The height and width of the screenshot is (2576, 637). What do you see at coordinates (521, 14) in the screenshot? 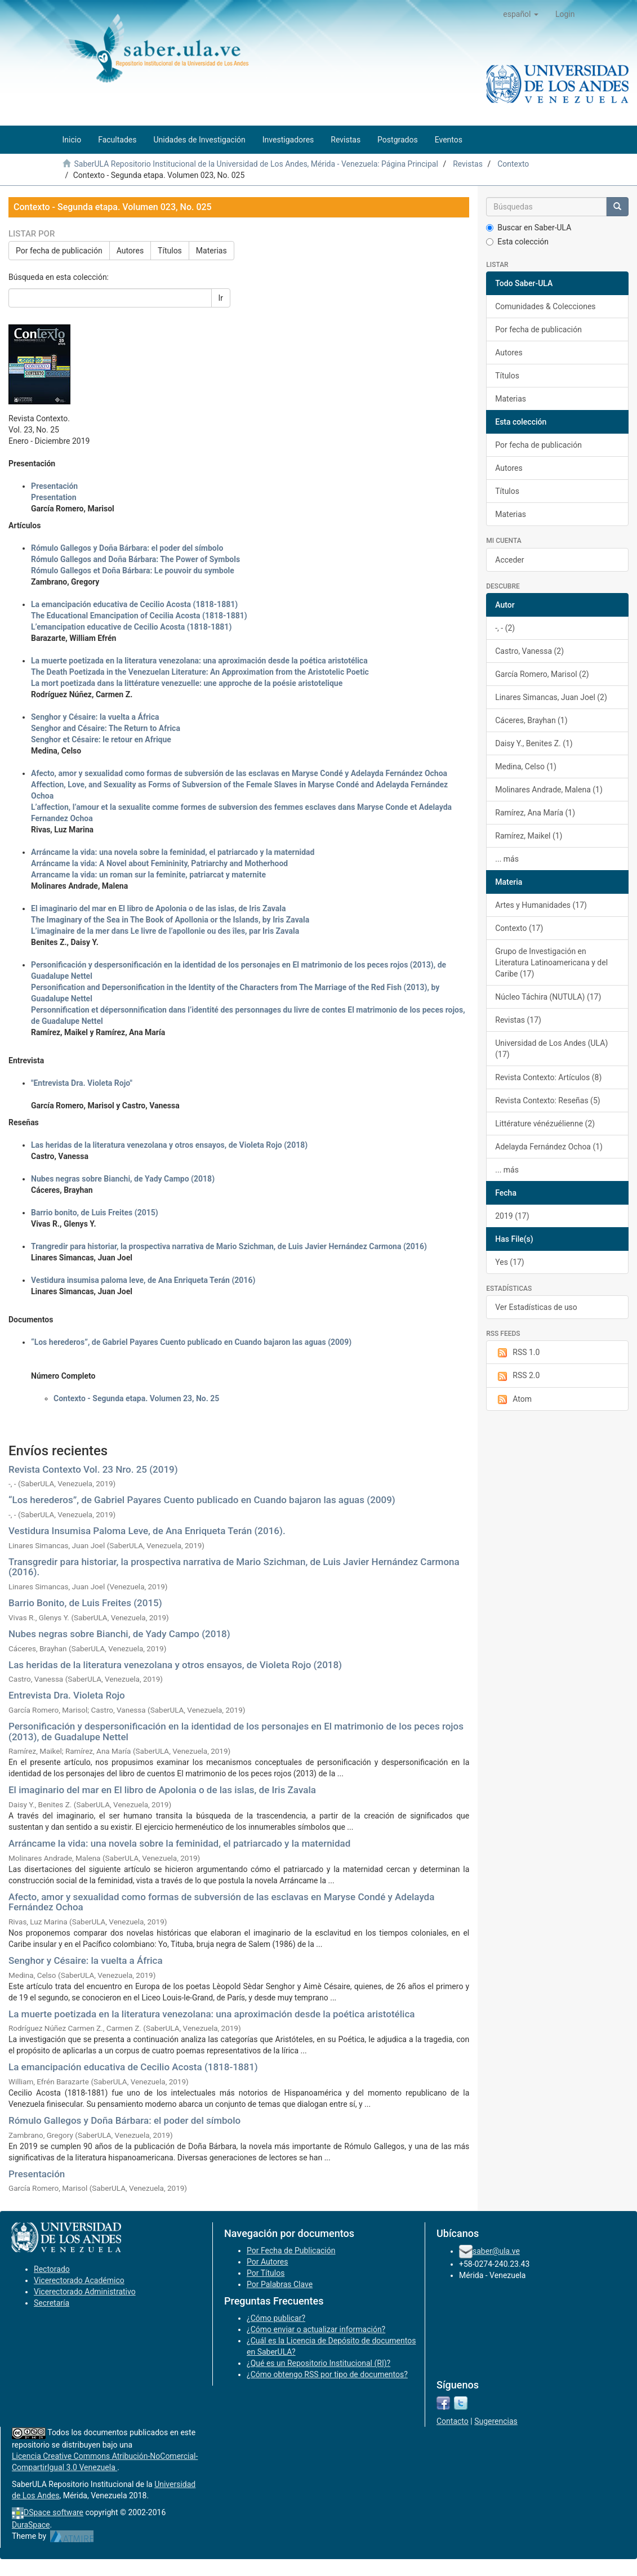
I see `[button]` at bounding box center [521, 14].